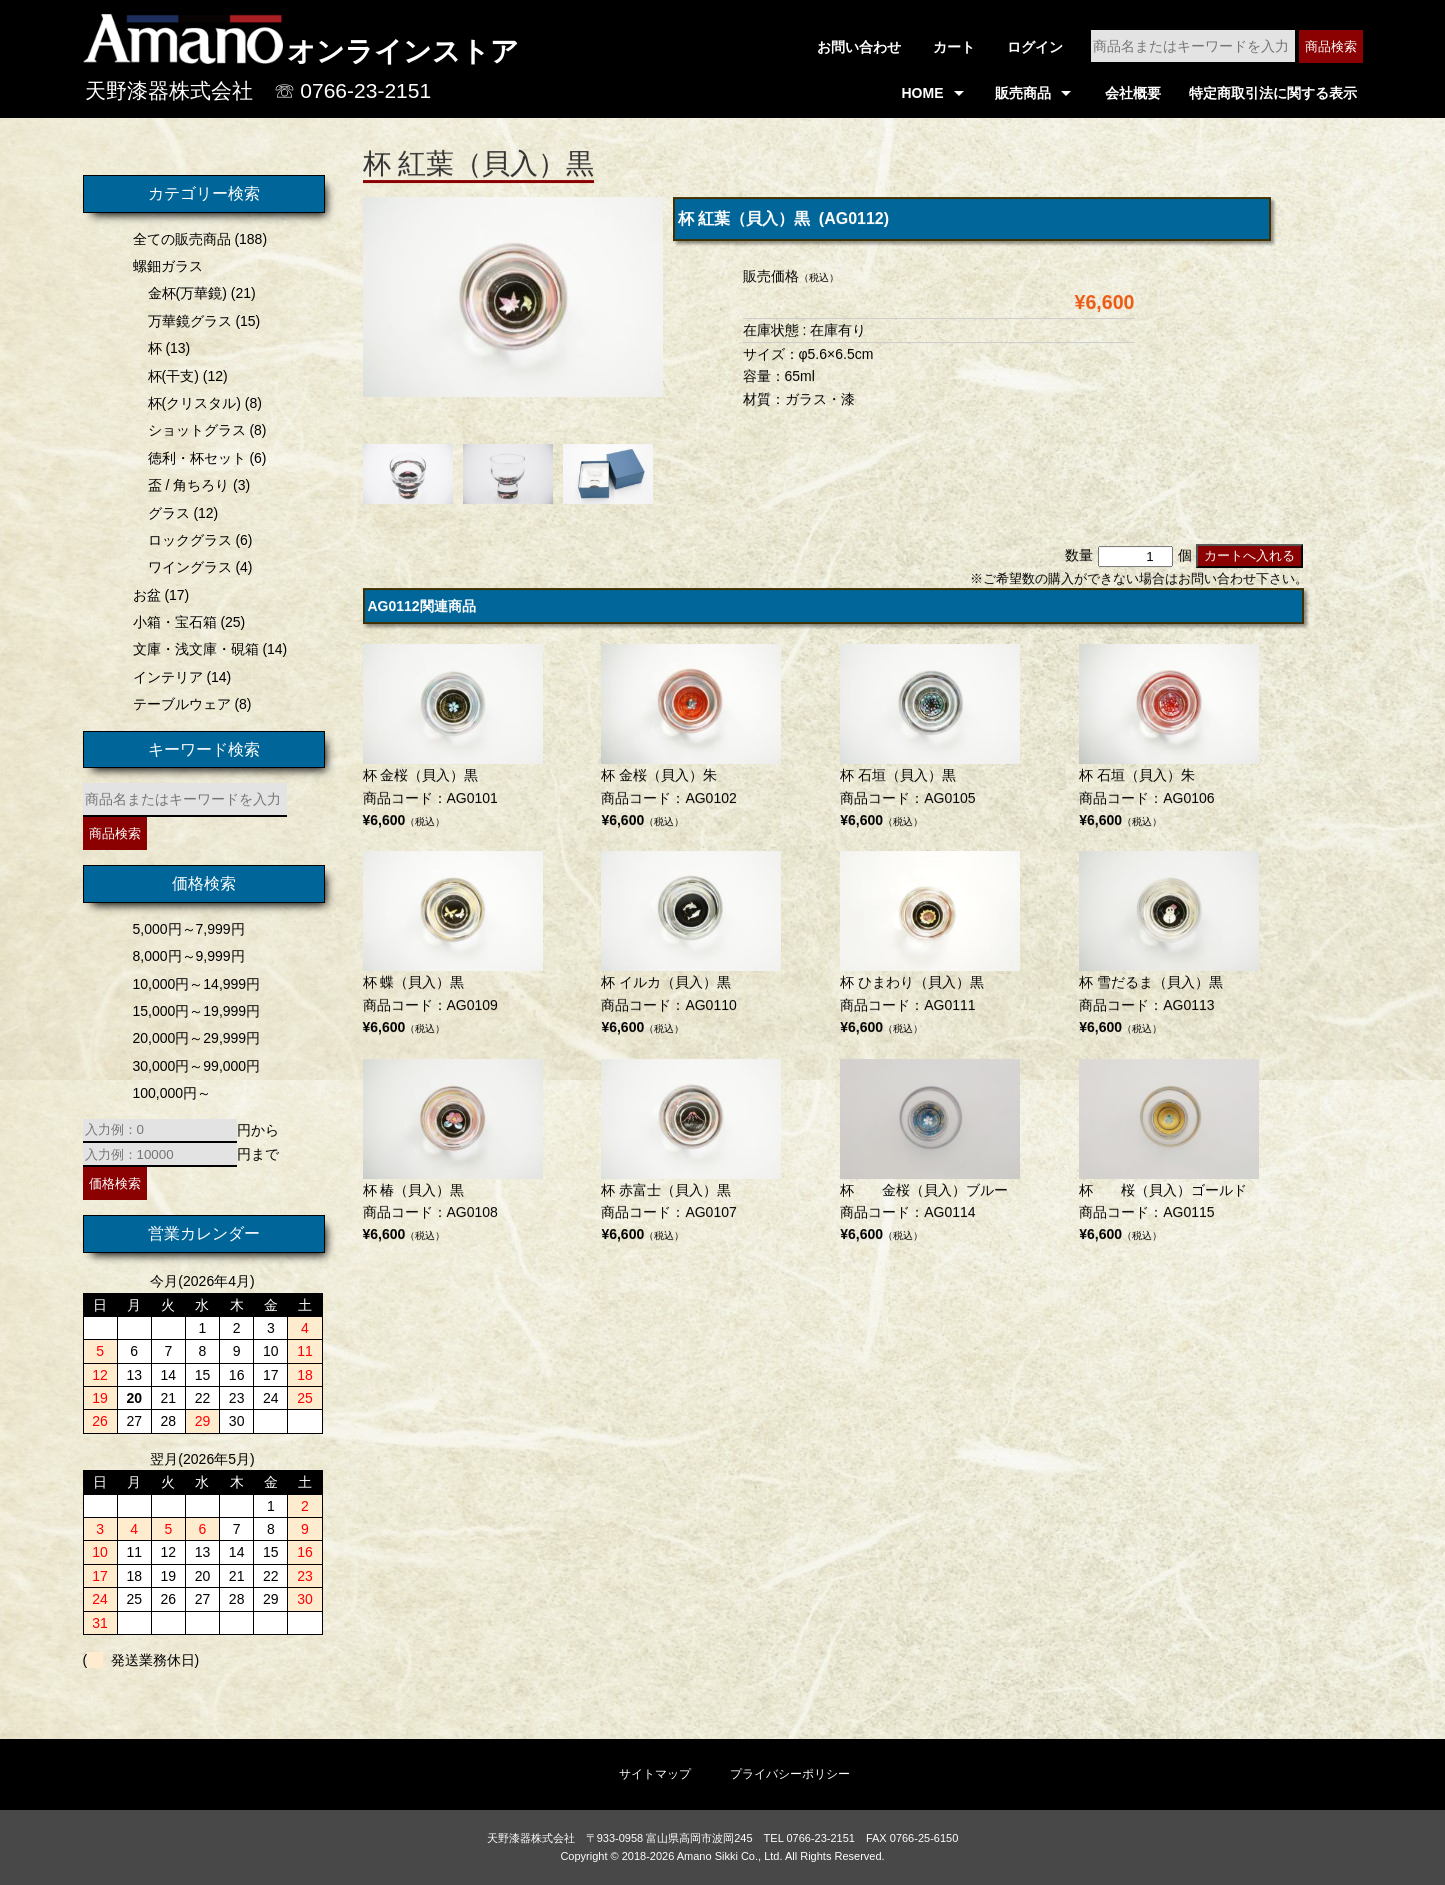  I want to click on 全ての販売商品, so click(178, 239).